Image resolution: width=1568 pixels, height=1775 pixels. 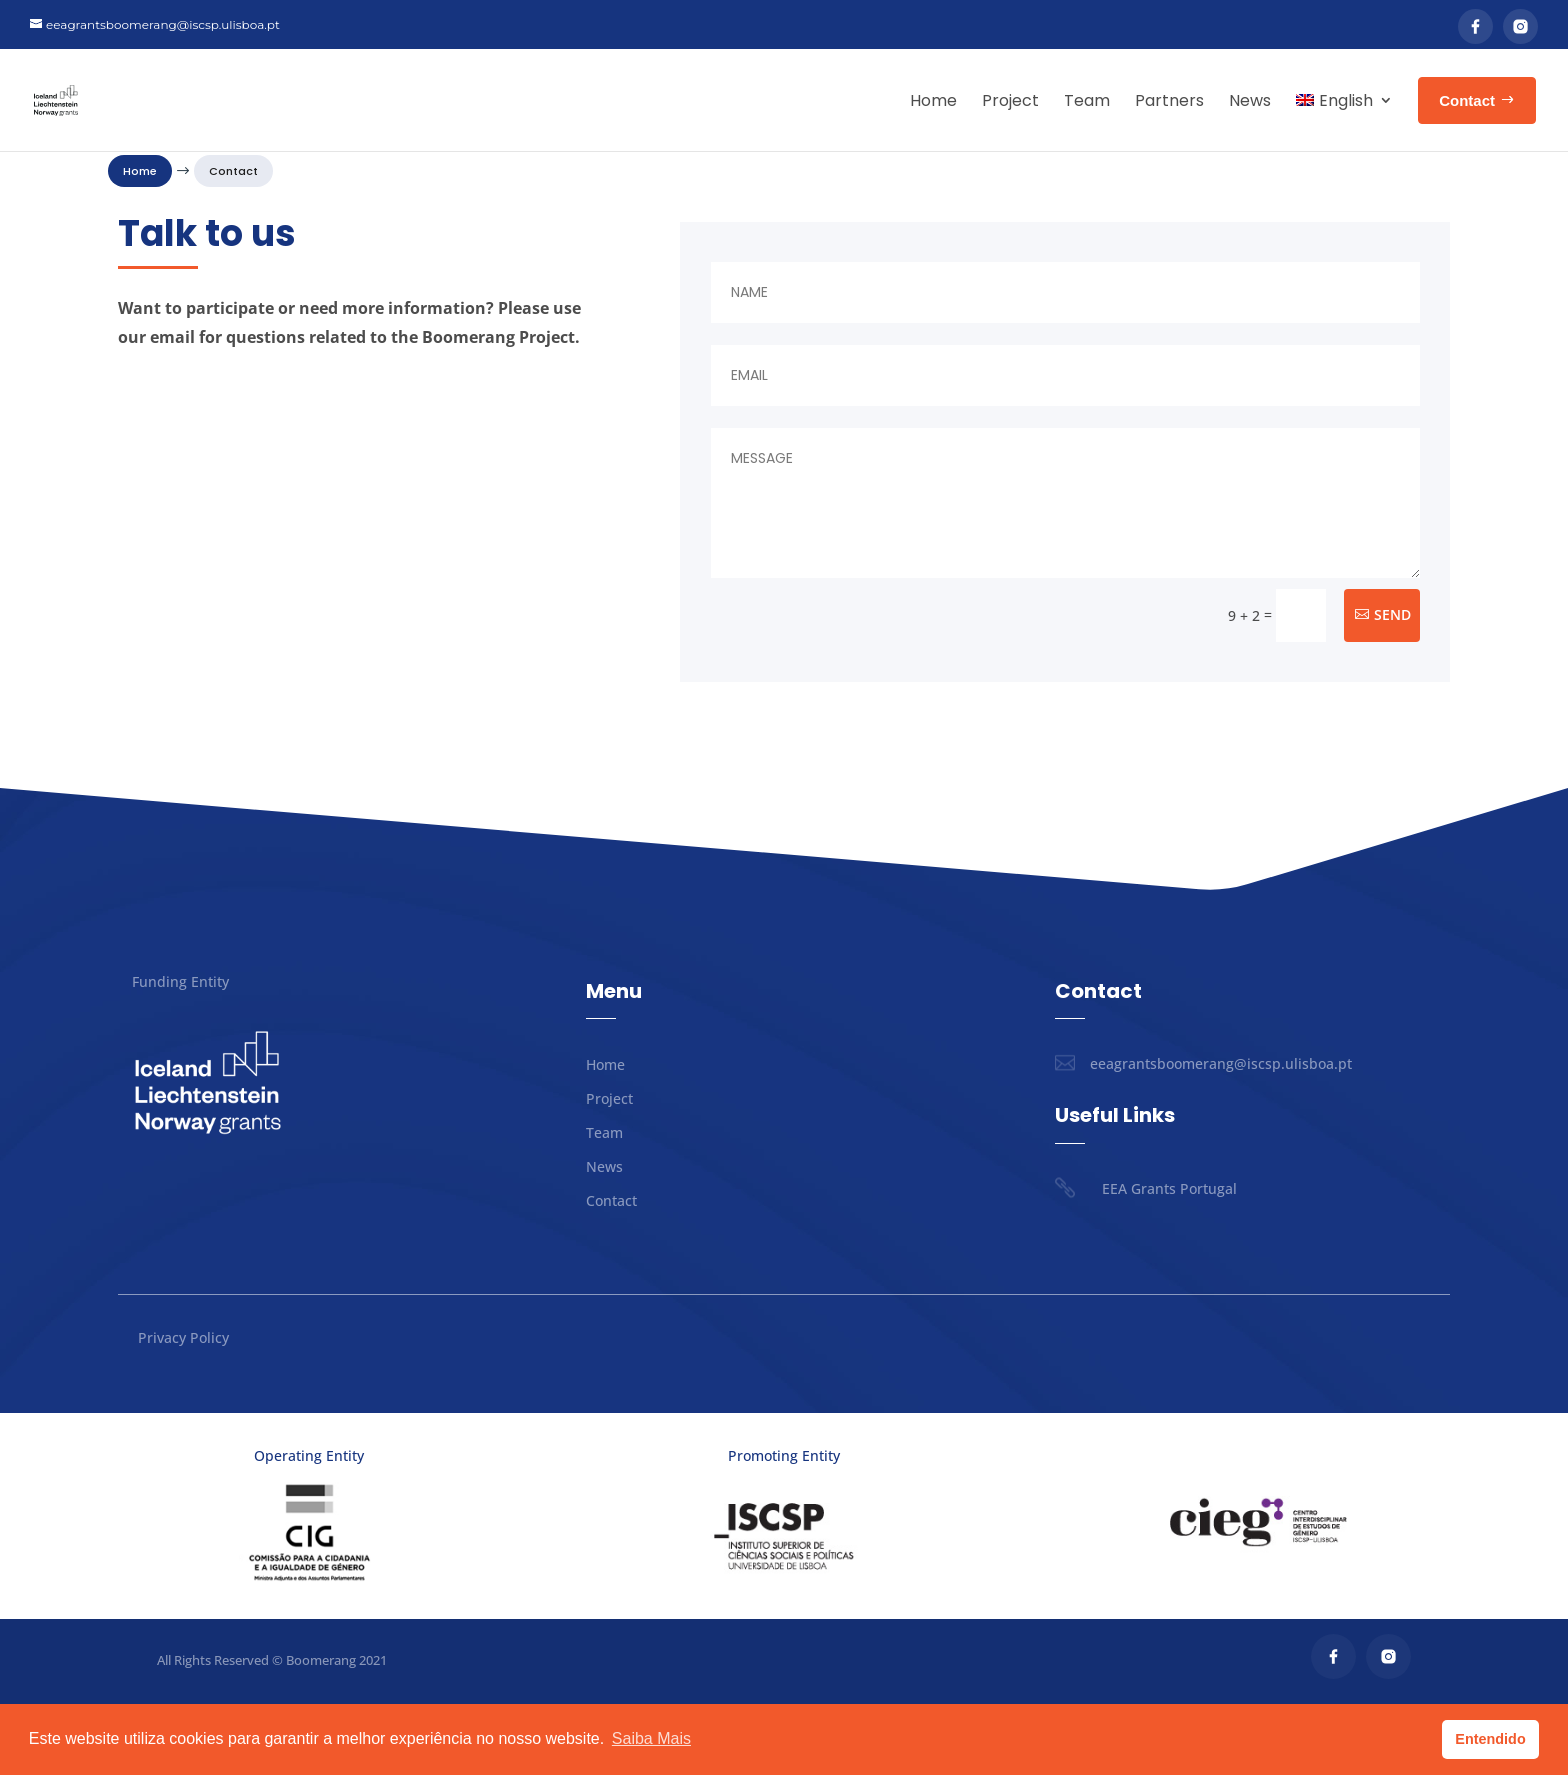 What do you see at coordinates (1392, 685) in the screenshot?
I see `Send` at bounding box center [1392, 685].